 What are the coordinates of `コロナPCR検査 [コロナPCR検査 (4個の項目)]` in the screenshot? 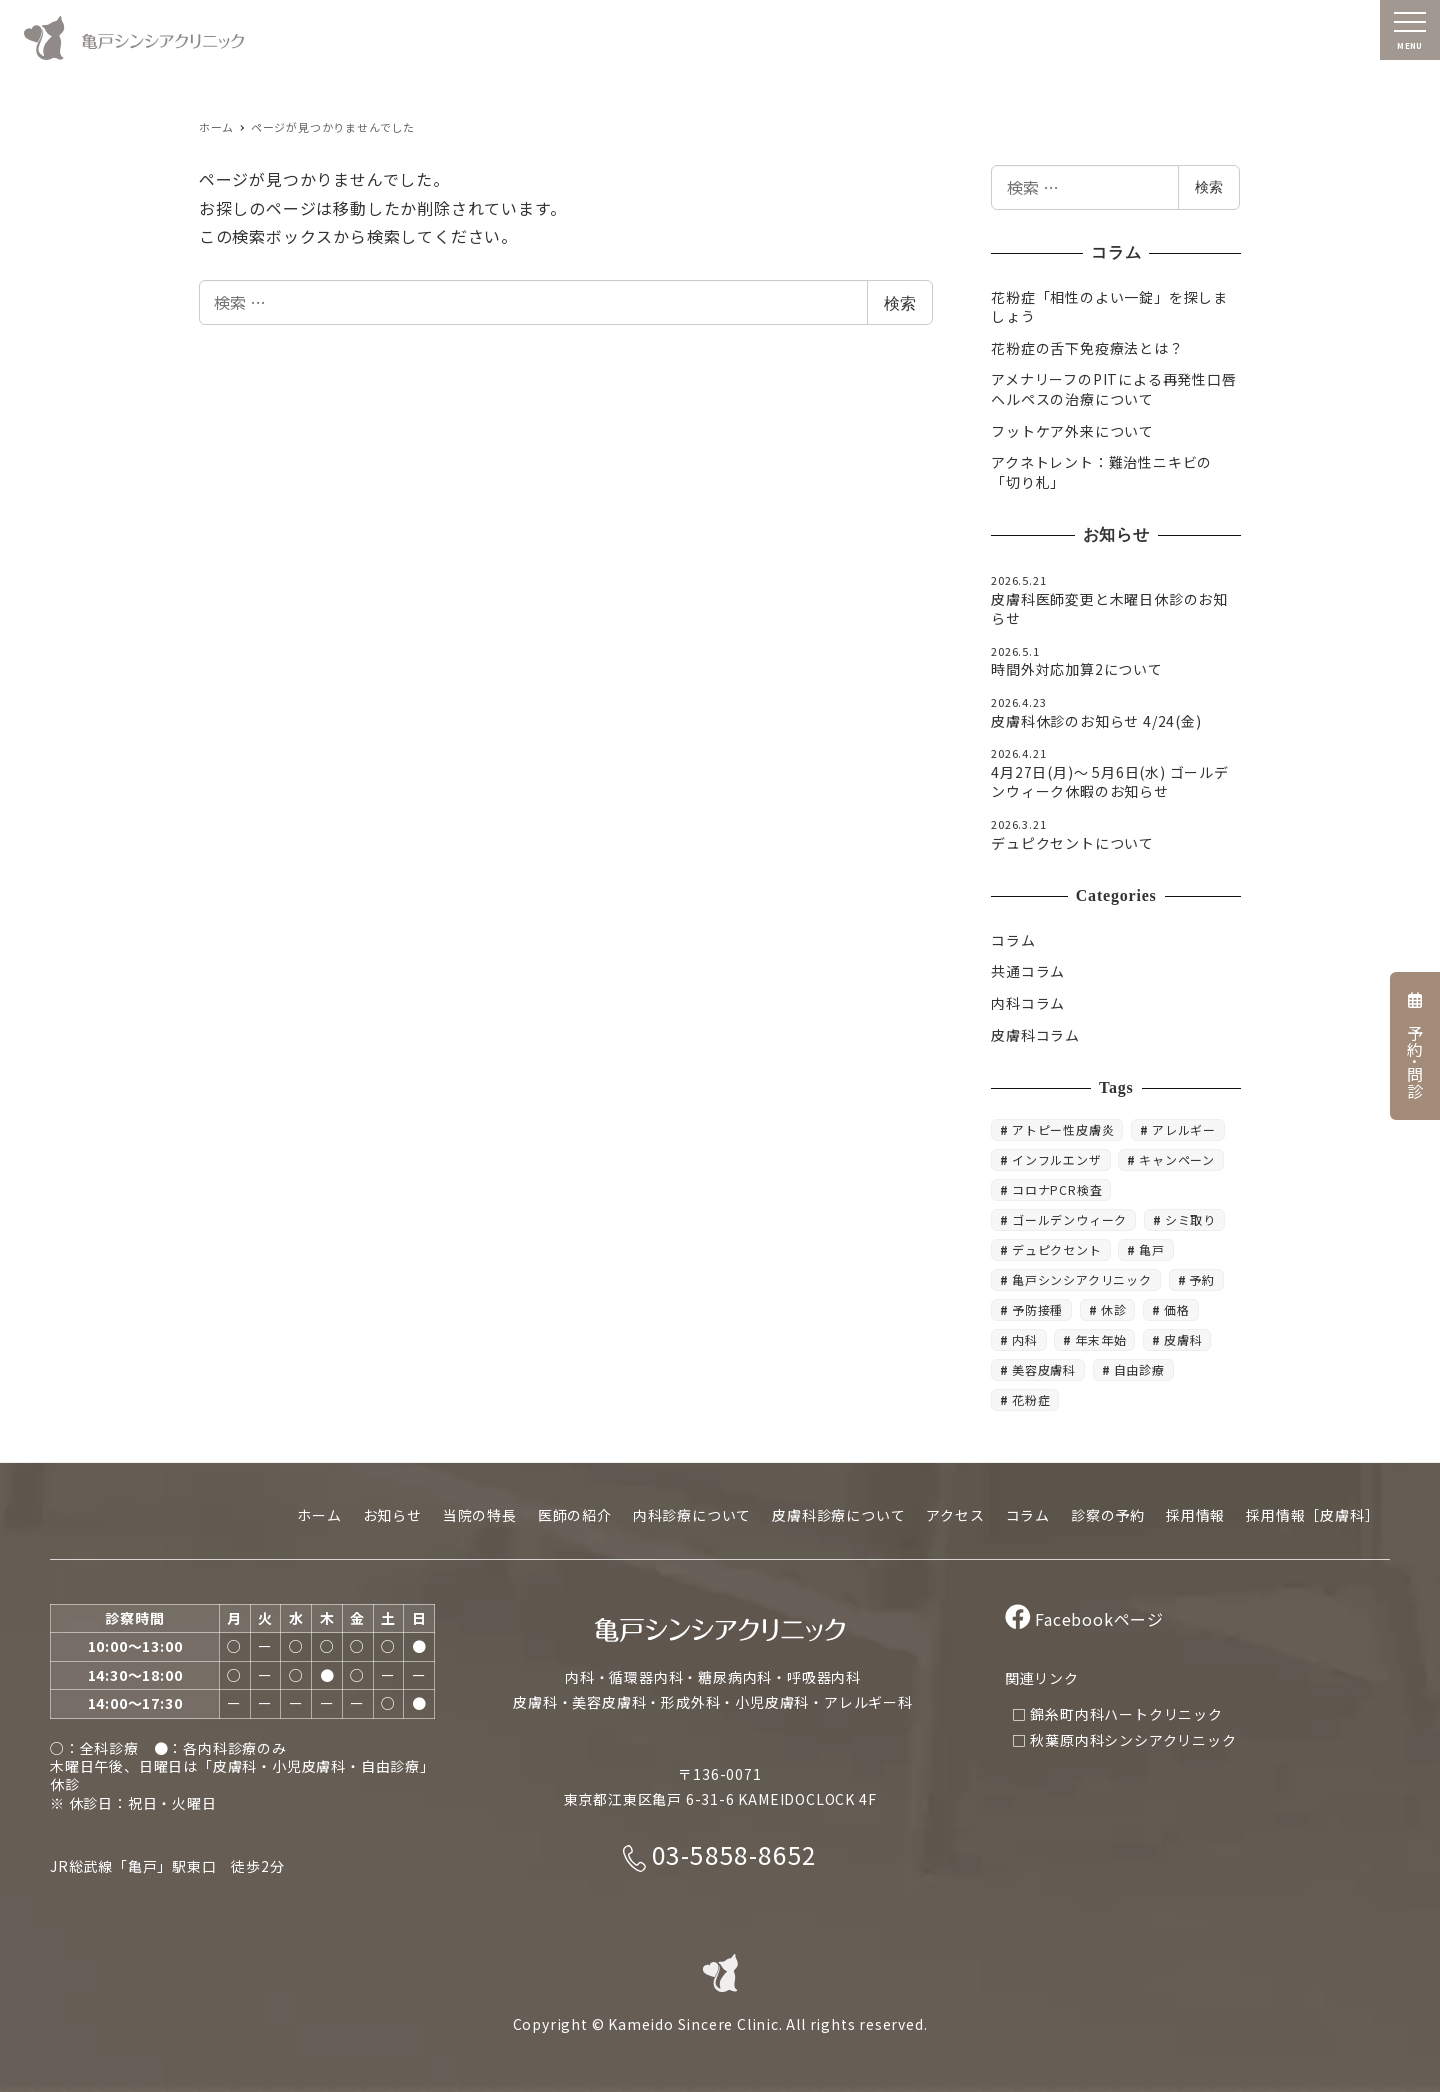 It's located at (1057, 1189).